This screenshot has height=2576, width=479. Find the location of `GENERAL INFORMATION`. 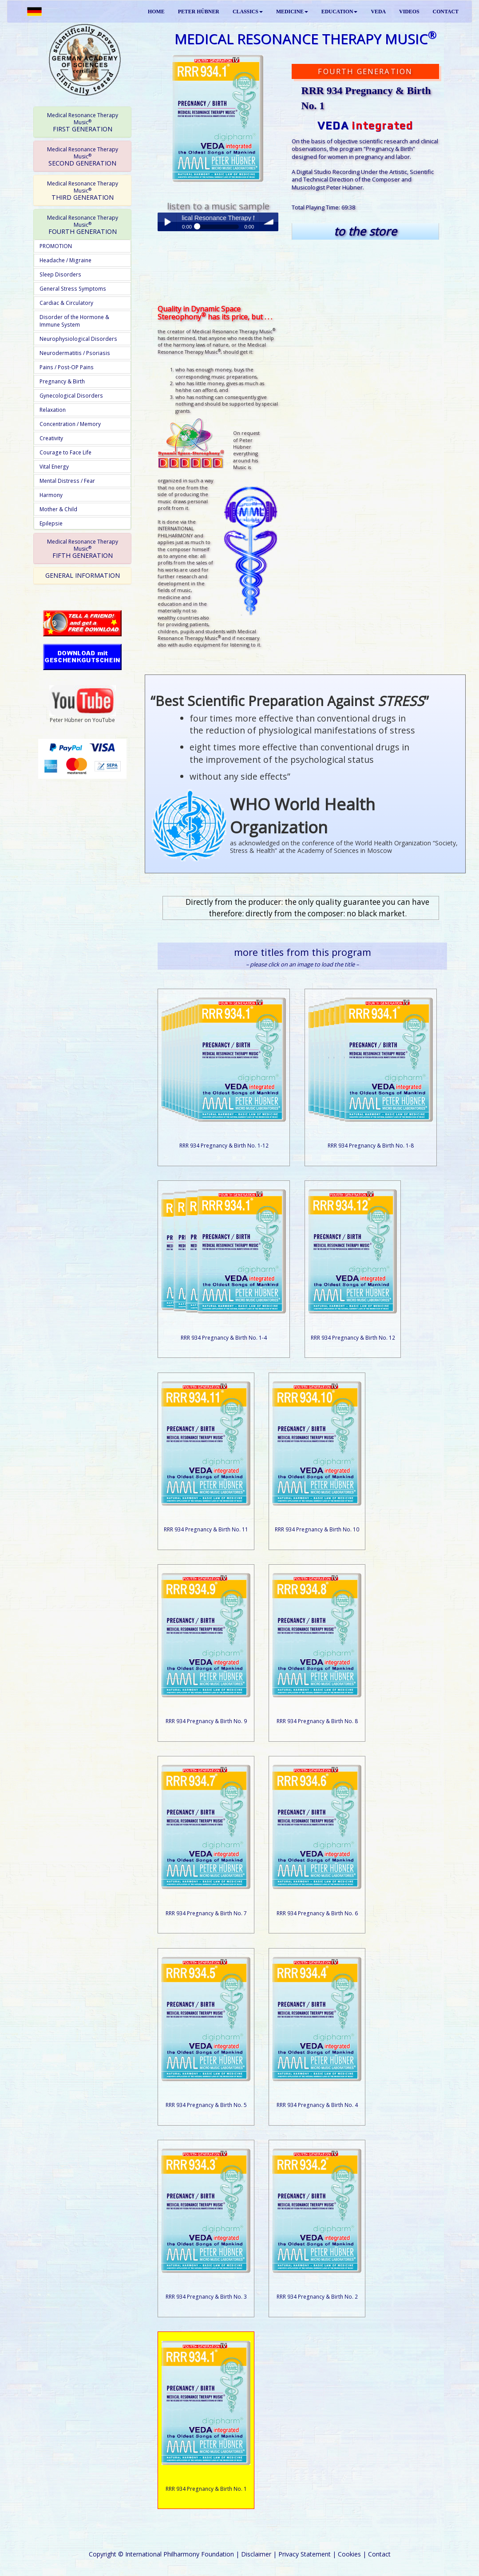

GENERAL INFORMATION is located at coordinates (82, 575).